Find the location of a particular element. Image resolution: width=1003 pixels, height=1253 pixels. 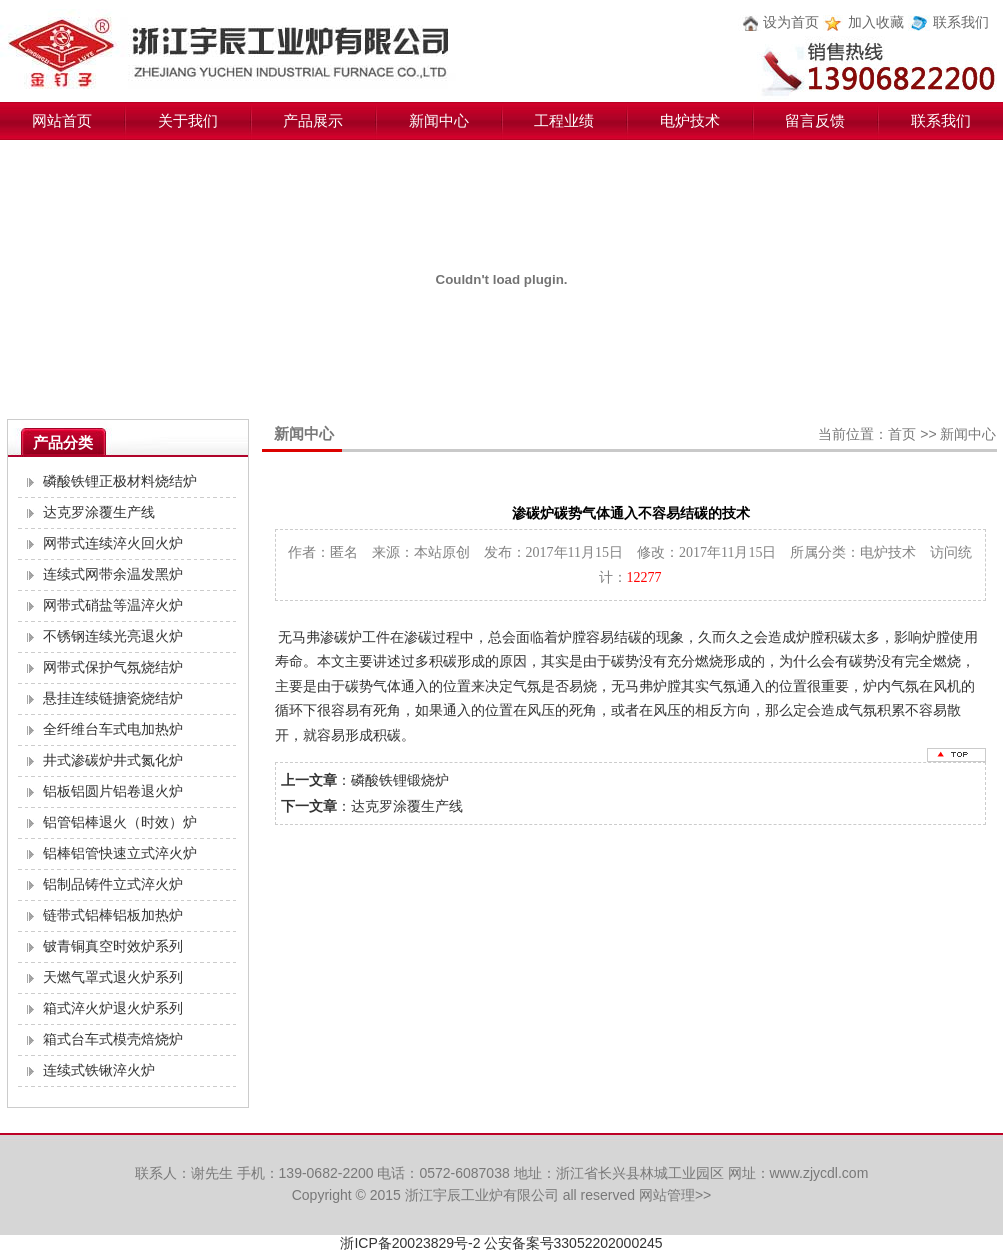

箱式淬火炉退火炉系列 is located at coordinates (113, 1008).